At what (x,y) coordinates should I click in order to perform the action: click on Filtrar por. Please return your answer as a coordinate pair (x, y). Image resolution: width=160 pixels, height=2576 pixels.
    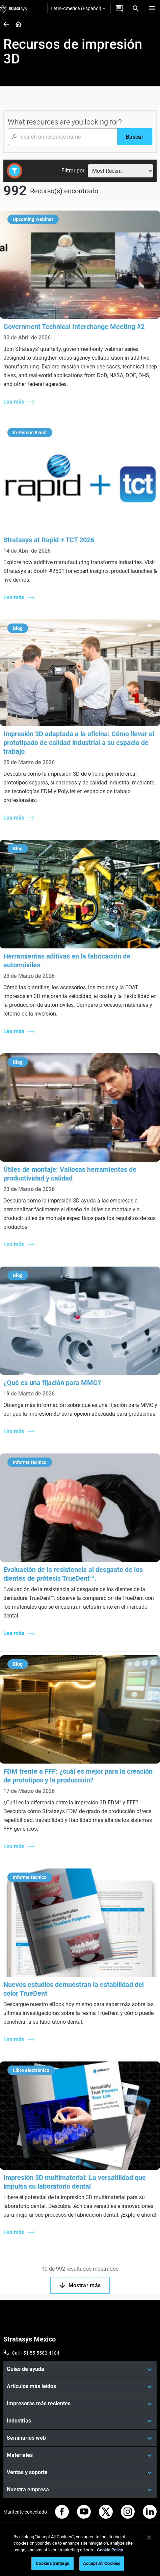
    Looking at the image, I should click on (72, 170).